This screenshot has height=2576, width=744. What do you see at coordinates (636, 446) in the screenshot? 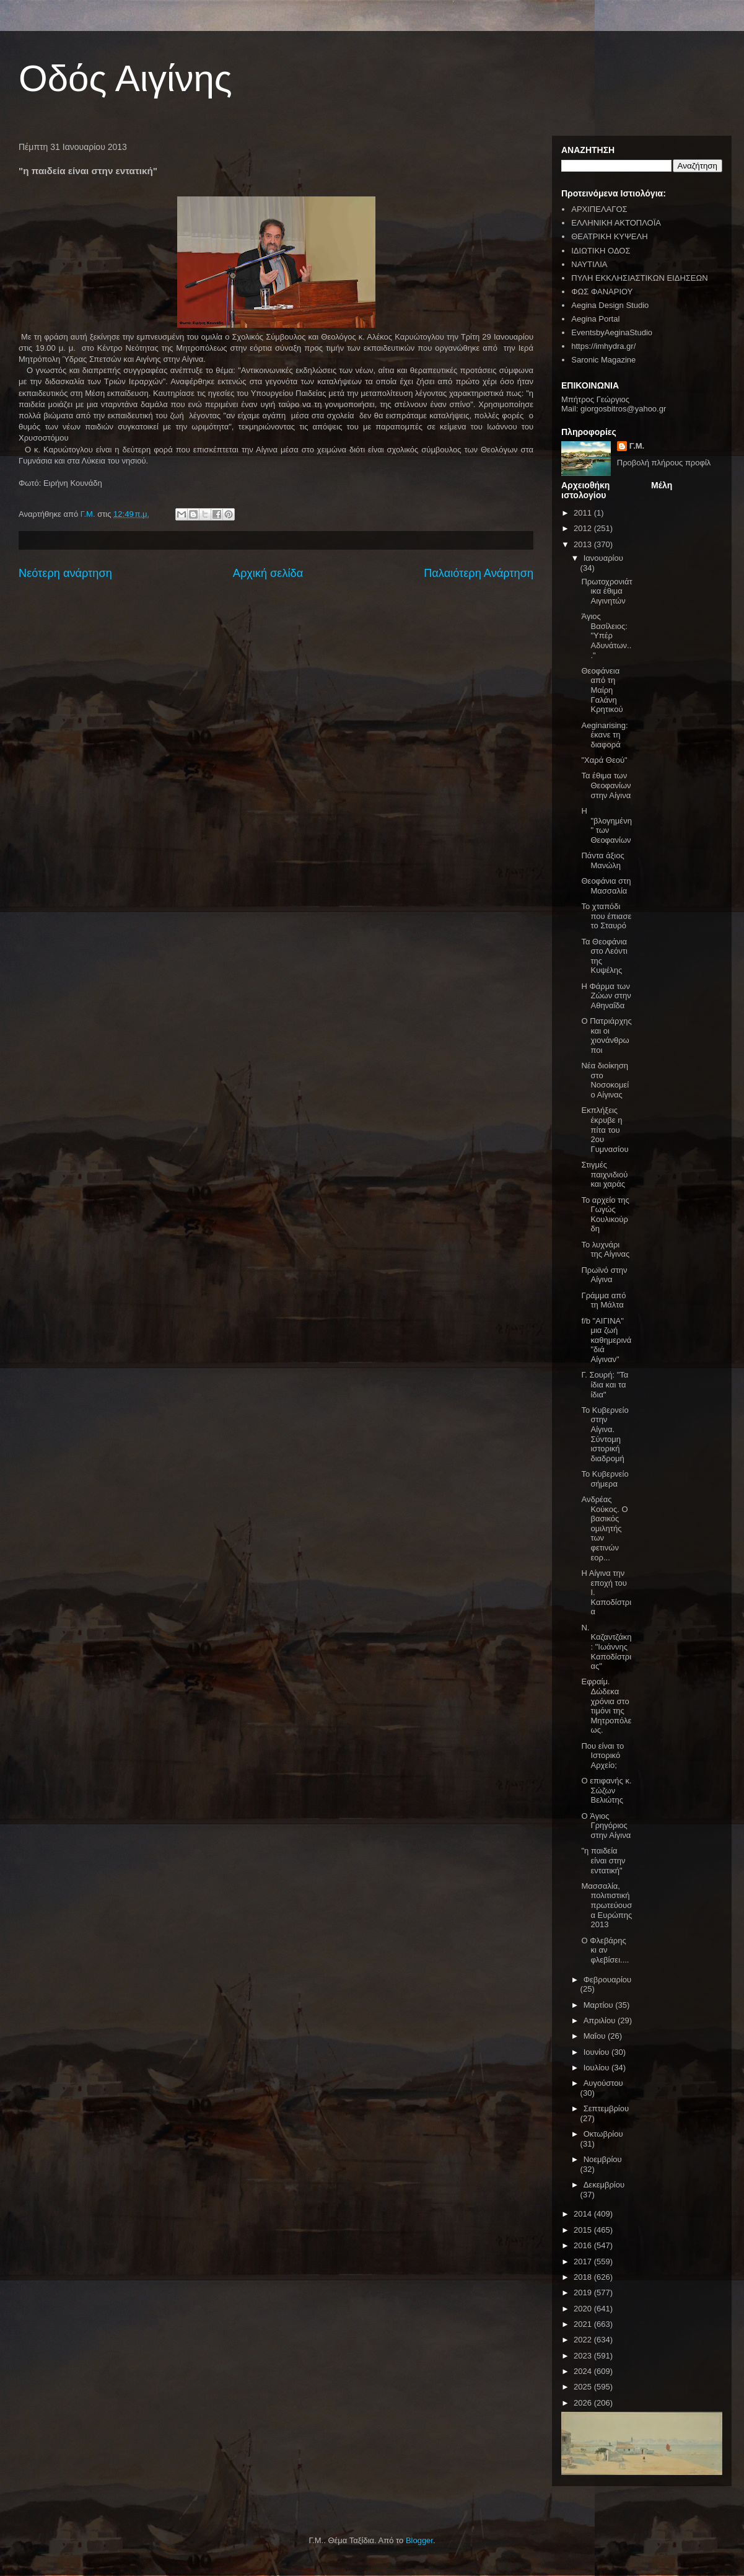
I see `Γ.Μ.` at bounding box center [636, 446].